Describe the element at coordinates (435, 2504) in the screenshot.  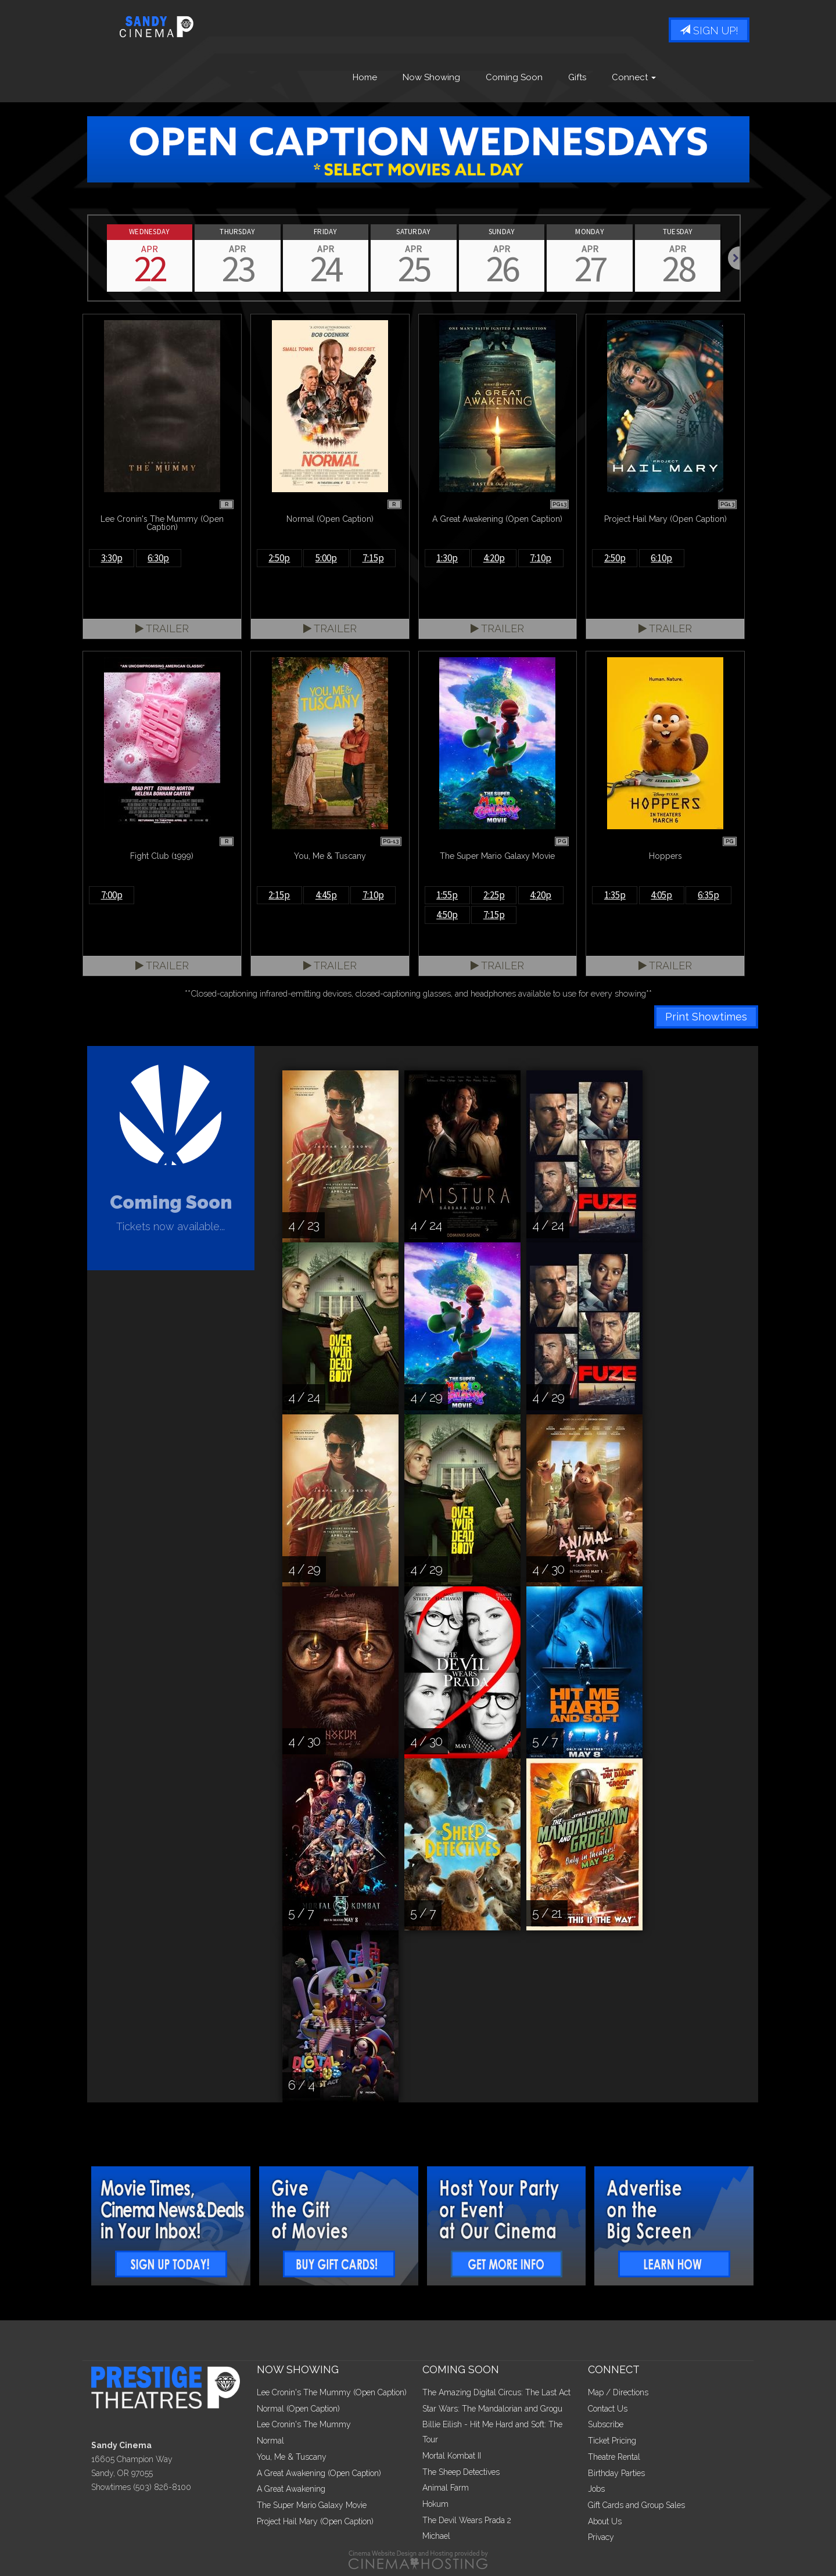
I see `Hokum` at that location.